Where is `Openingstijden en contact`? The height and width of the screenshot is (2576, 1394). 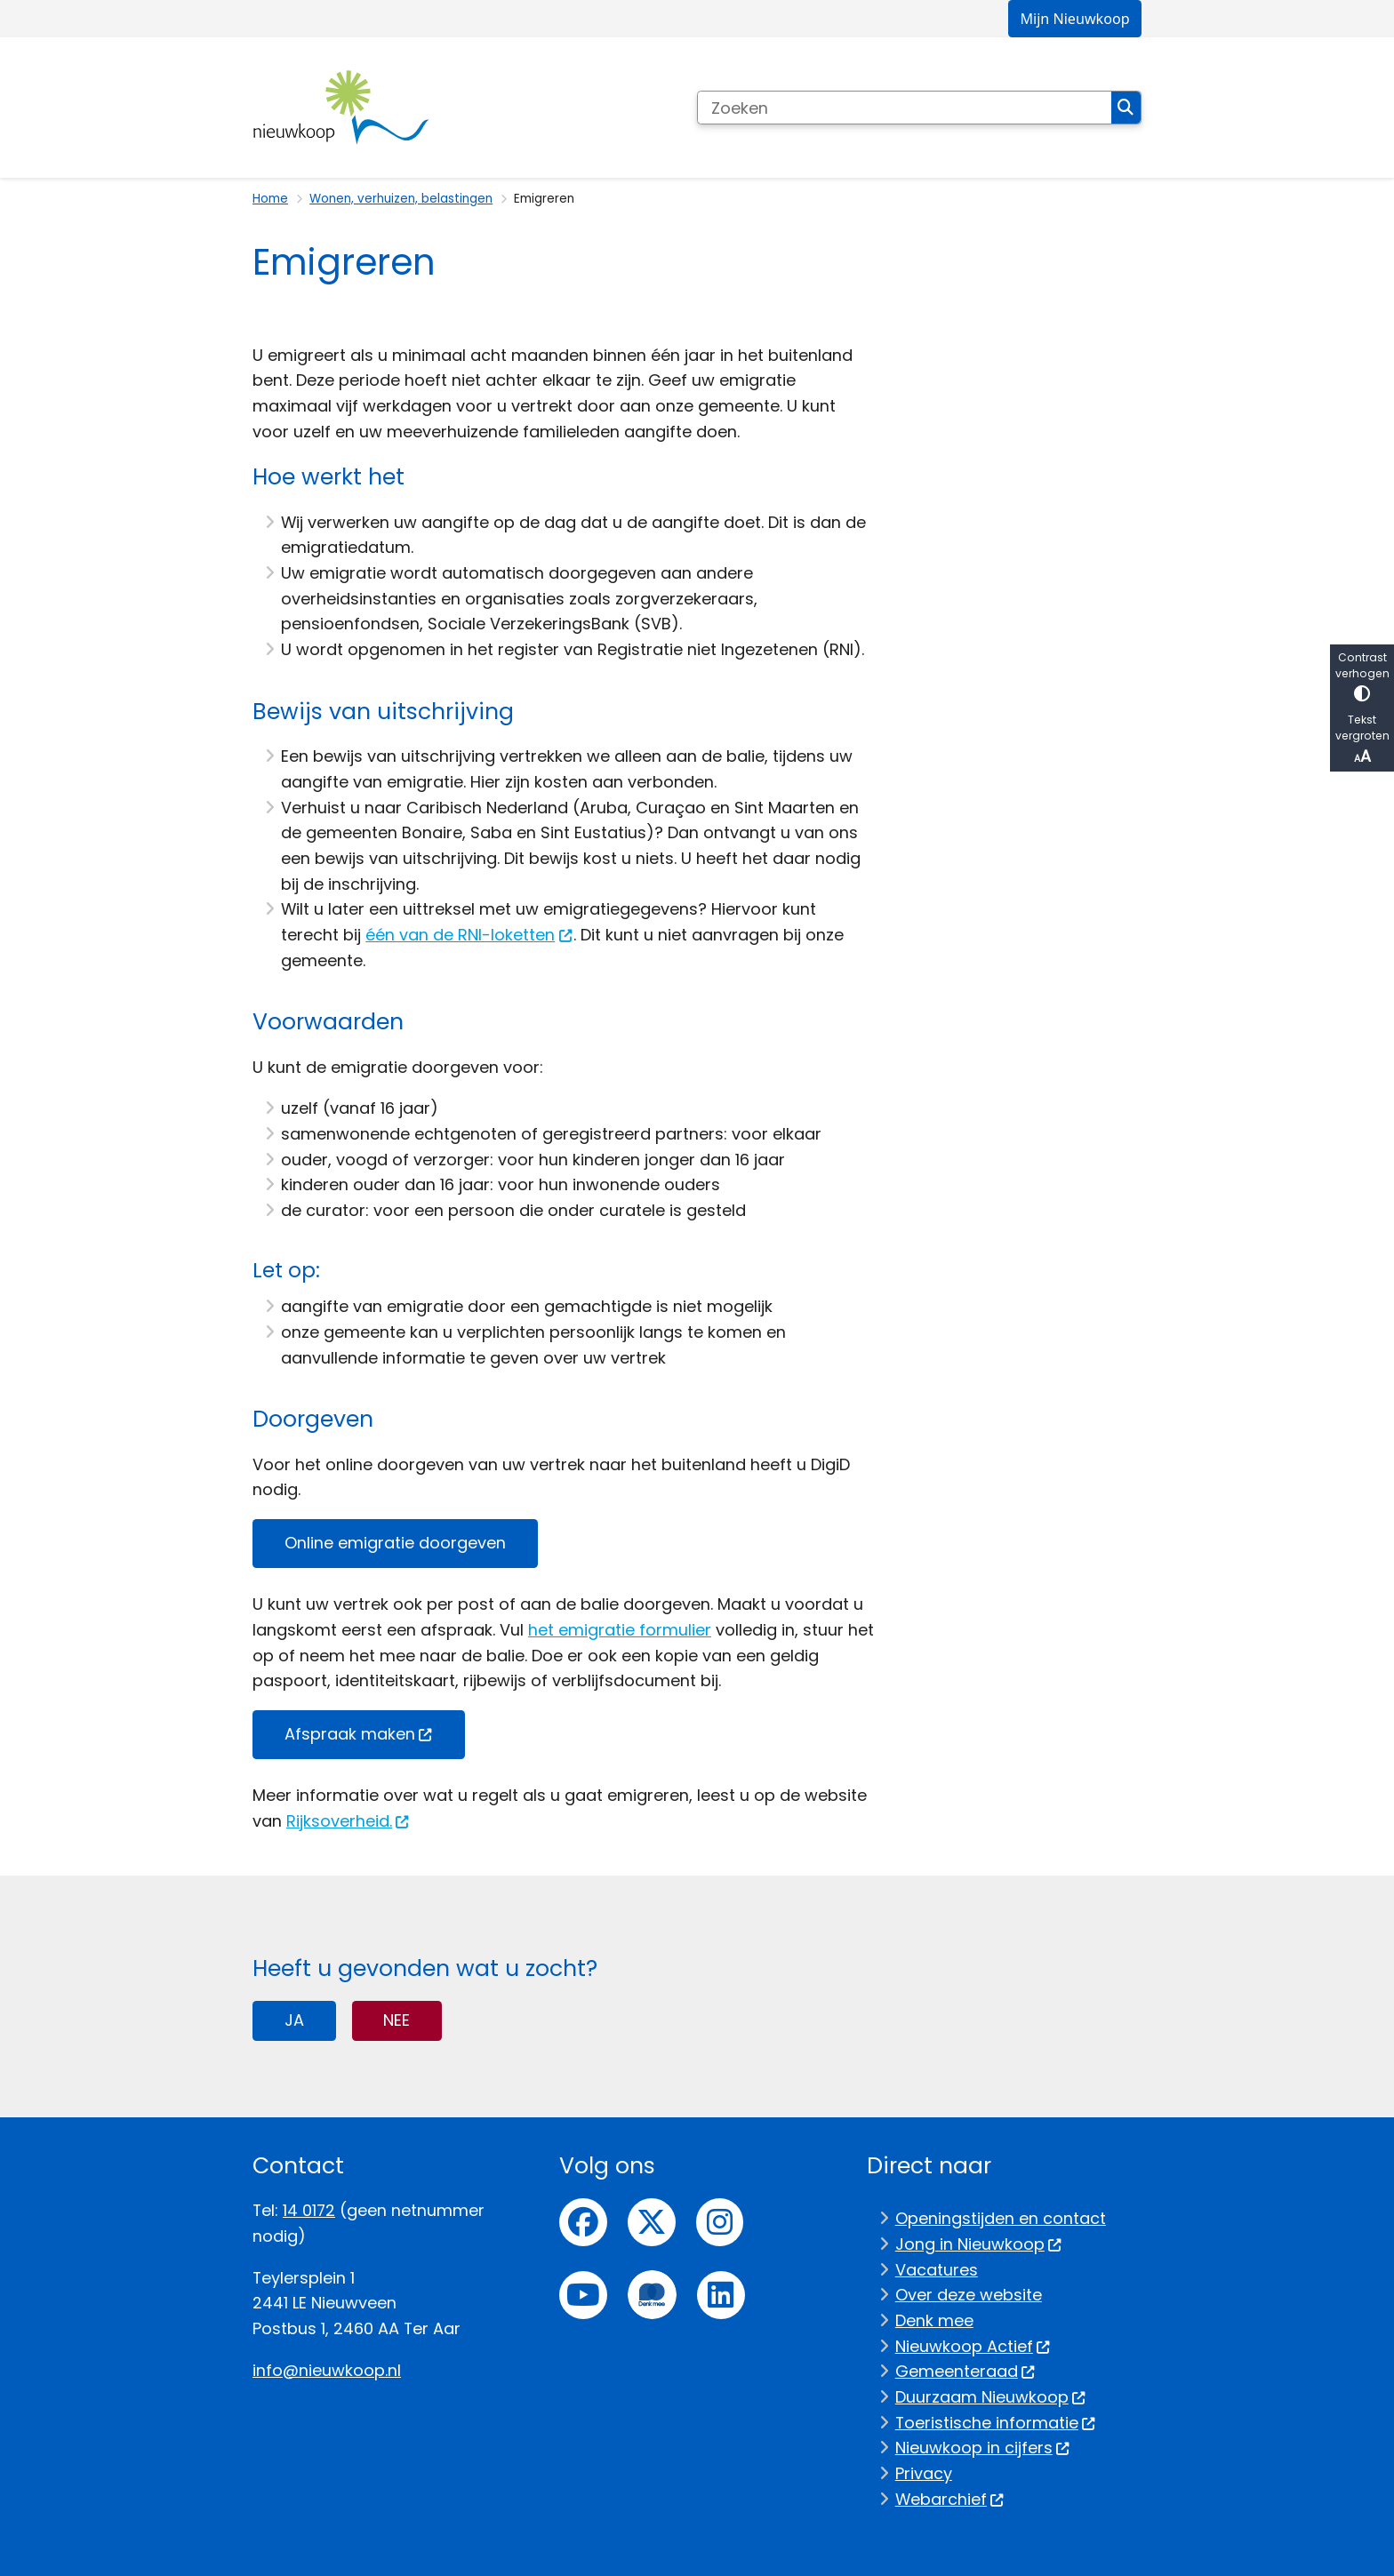
Openingstijden en contact is located at coordinates (1000, 2218).